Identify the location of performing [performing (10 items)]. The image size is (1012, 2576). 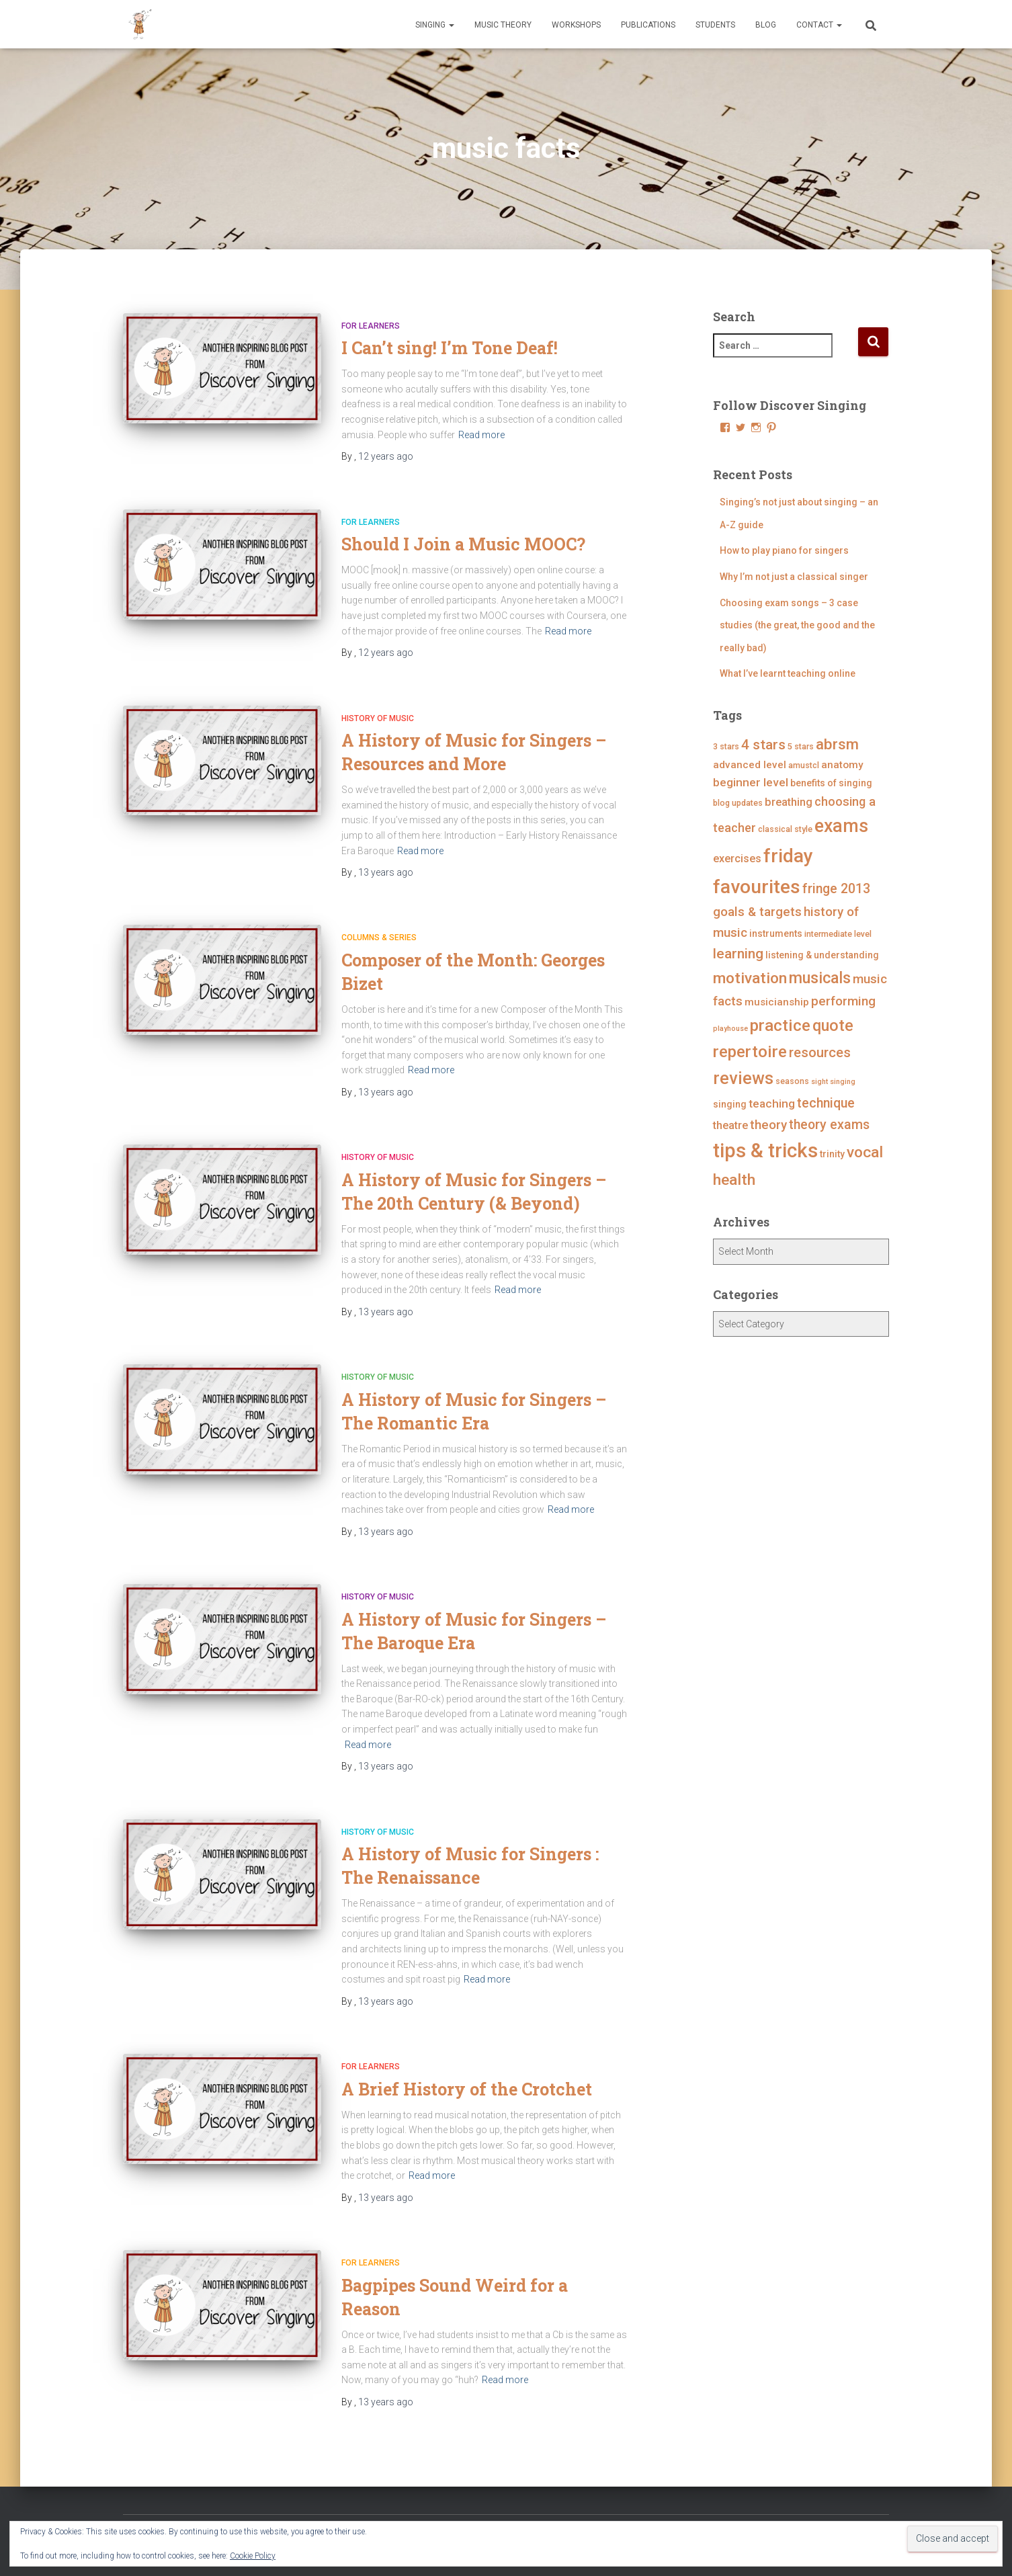
(843, 1001).